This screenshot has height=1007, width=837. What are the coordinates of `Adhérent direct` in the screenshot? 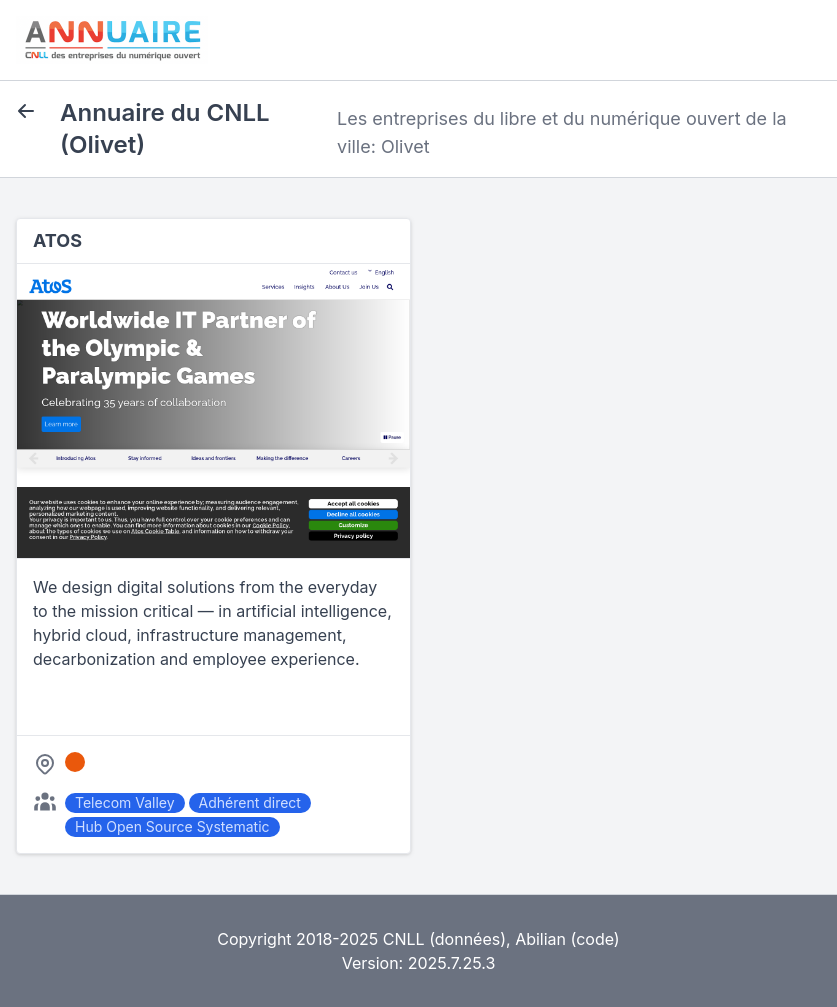 It's located at (250, 802).